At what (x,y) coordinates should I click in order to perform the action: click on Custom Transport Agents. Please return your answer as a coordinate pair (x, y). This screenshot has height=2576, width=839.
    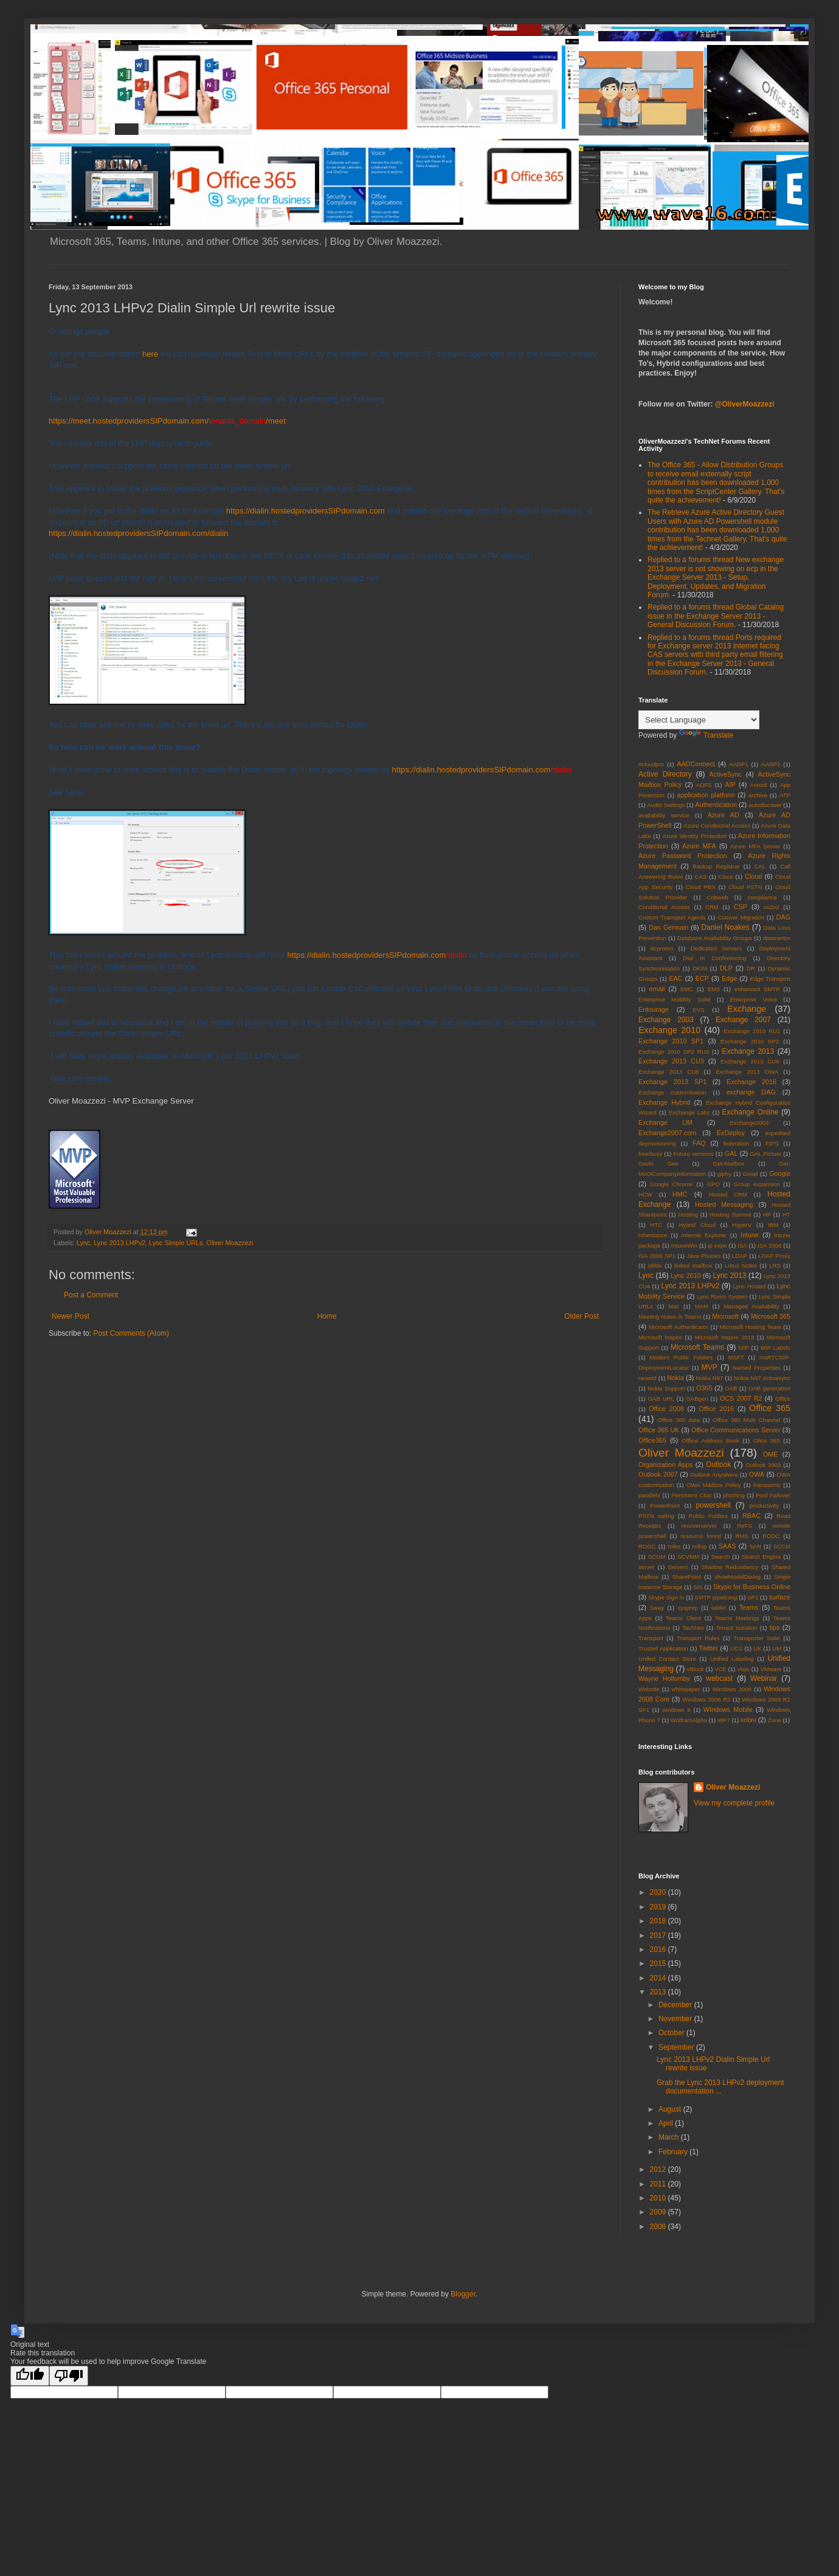
    Looking at the image, I should click on (672, 917).